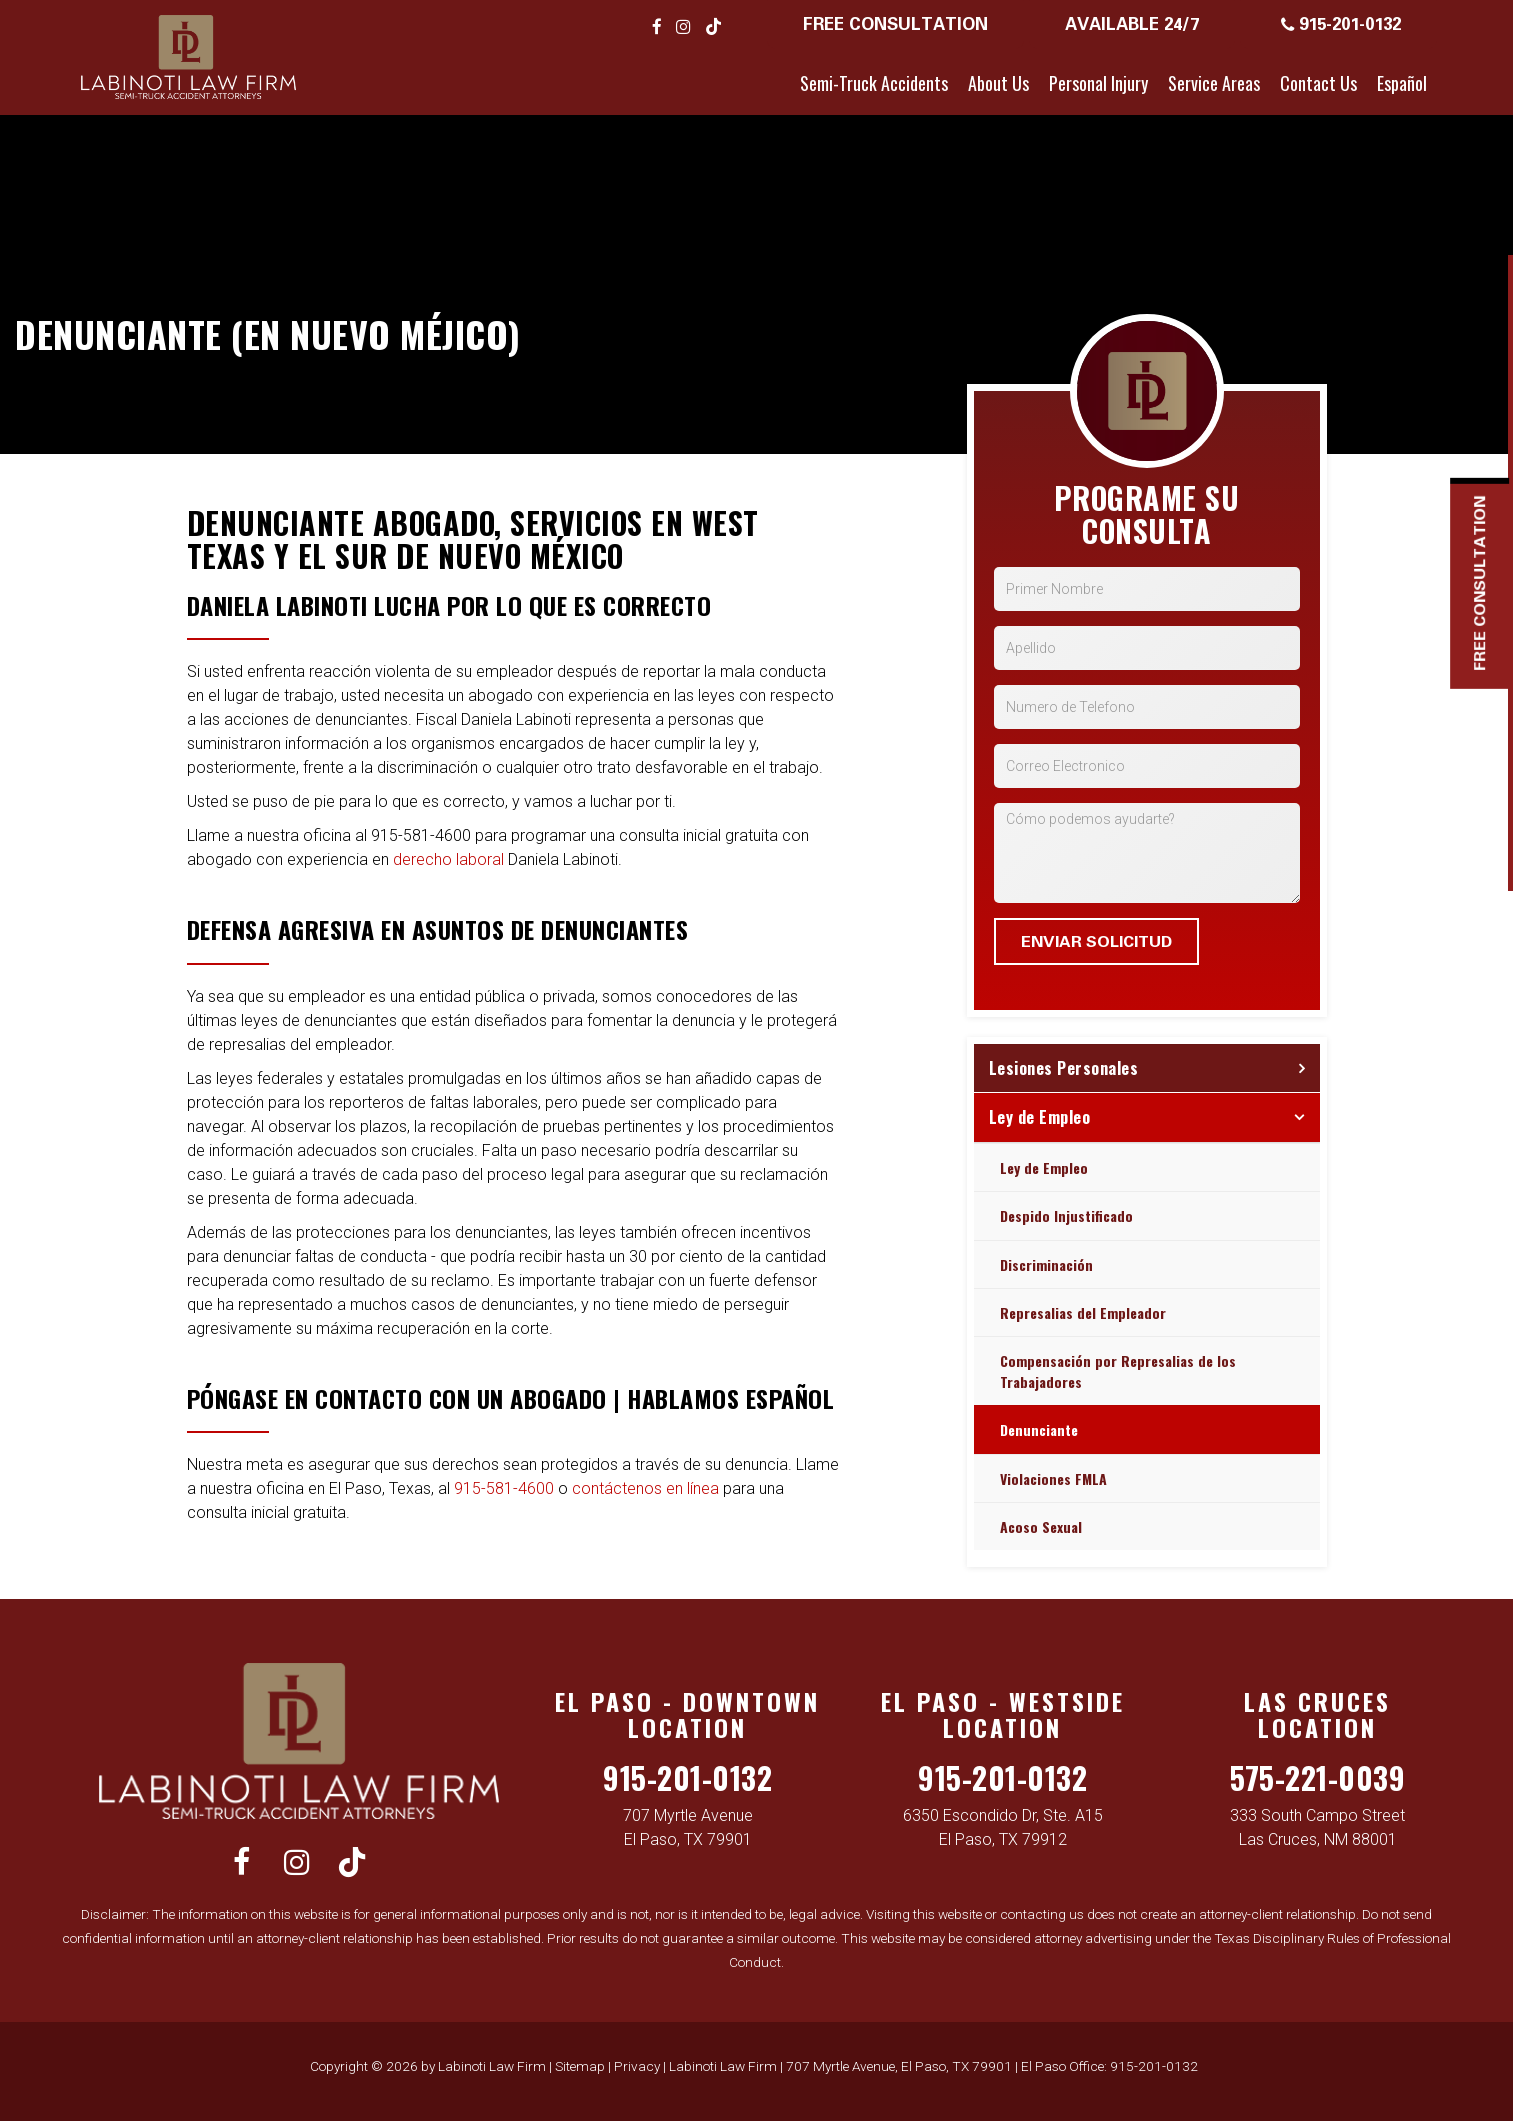 The width and height of the screenshot is (1513, 2121). What do you see at coordinates (1053, 1478) in the screenshot?
I see `Violaciones FMLA` at bounding box center [1053, 1478].